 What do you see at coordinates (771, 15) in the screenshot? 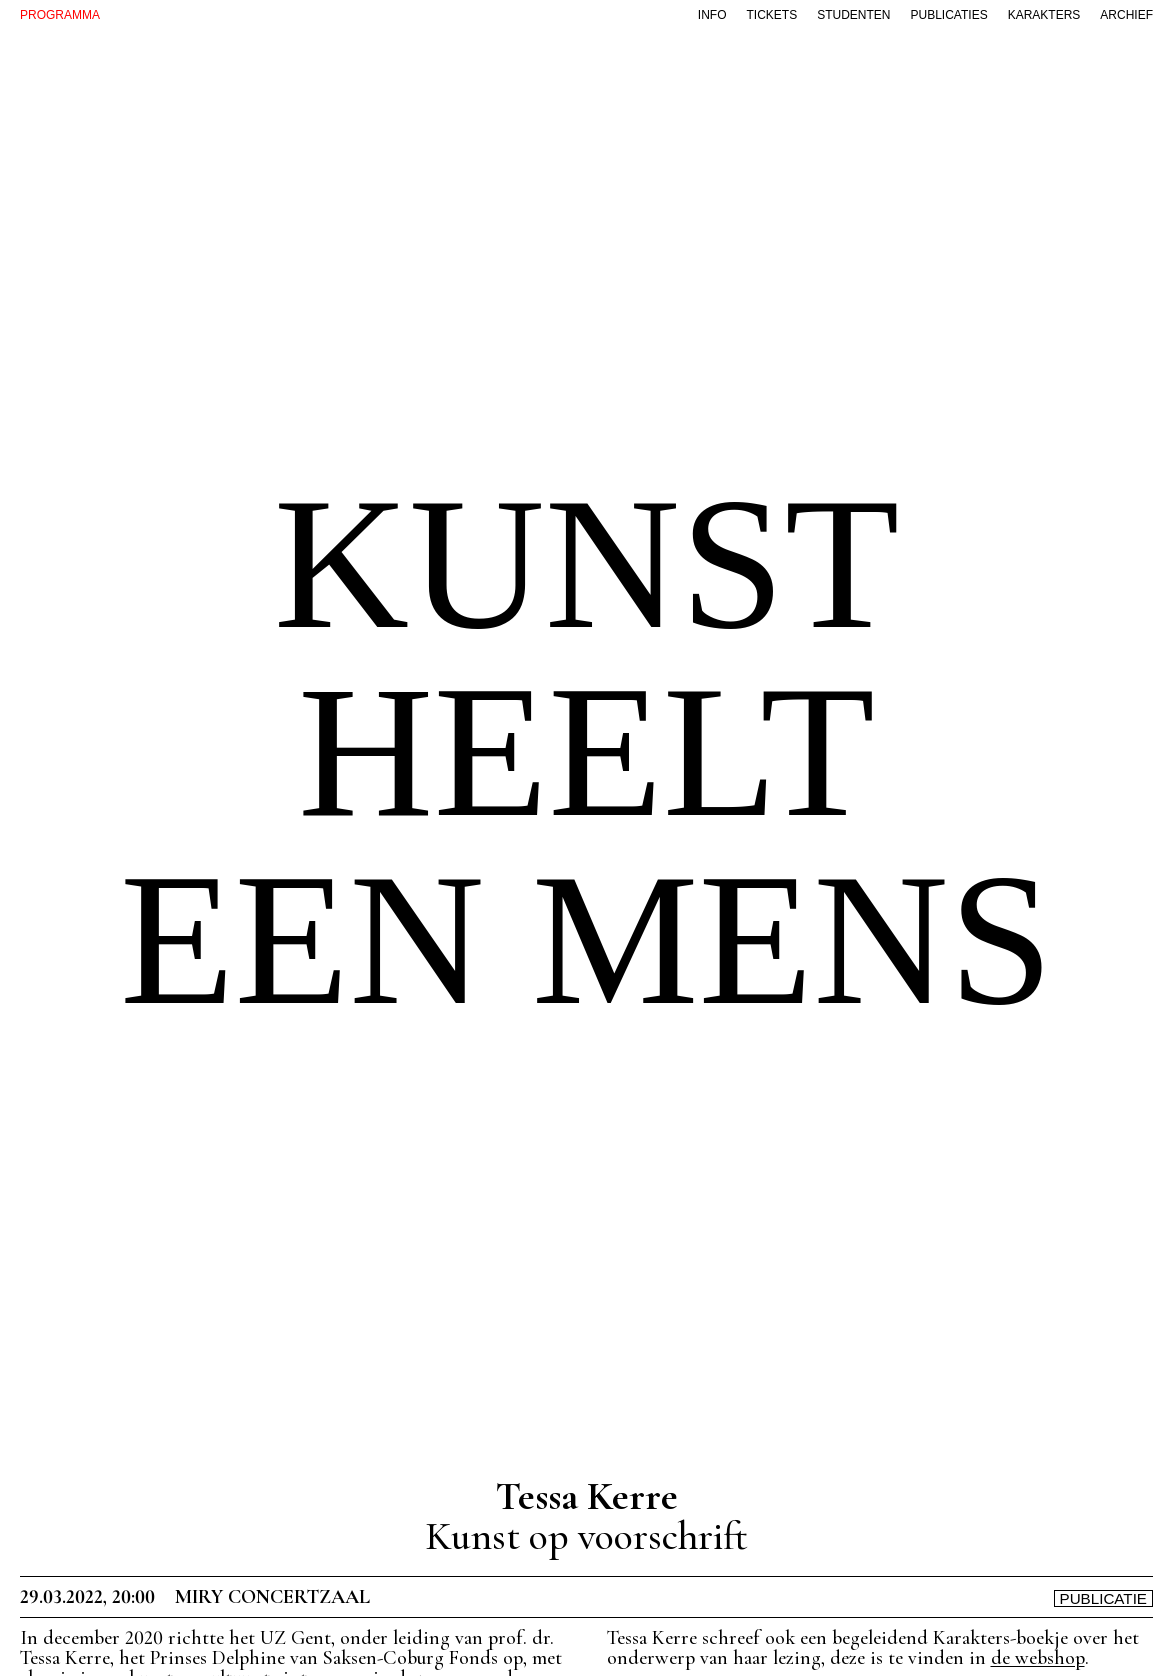
I see `tickets` at bounding box center [771, 15].